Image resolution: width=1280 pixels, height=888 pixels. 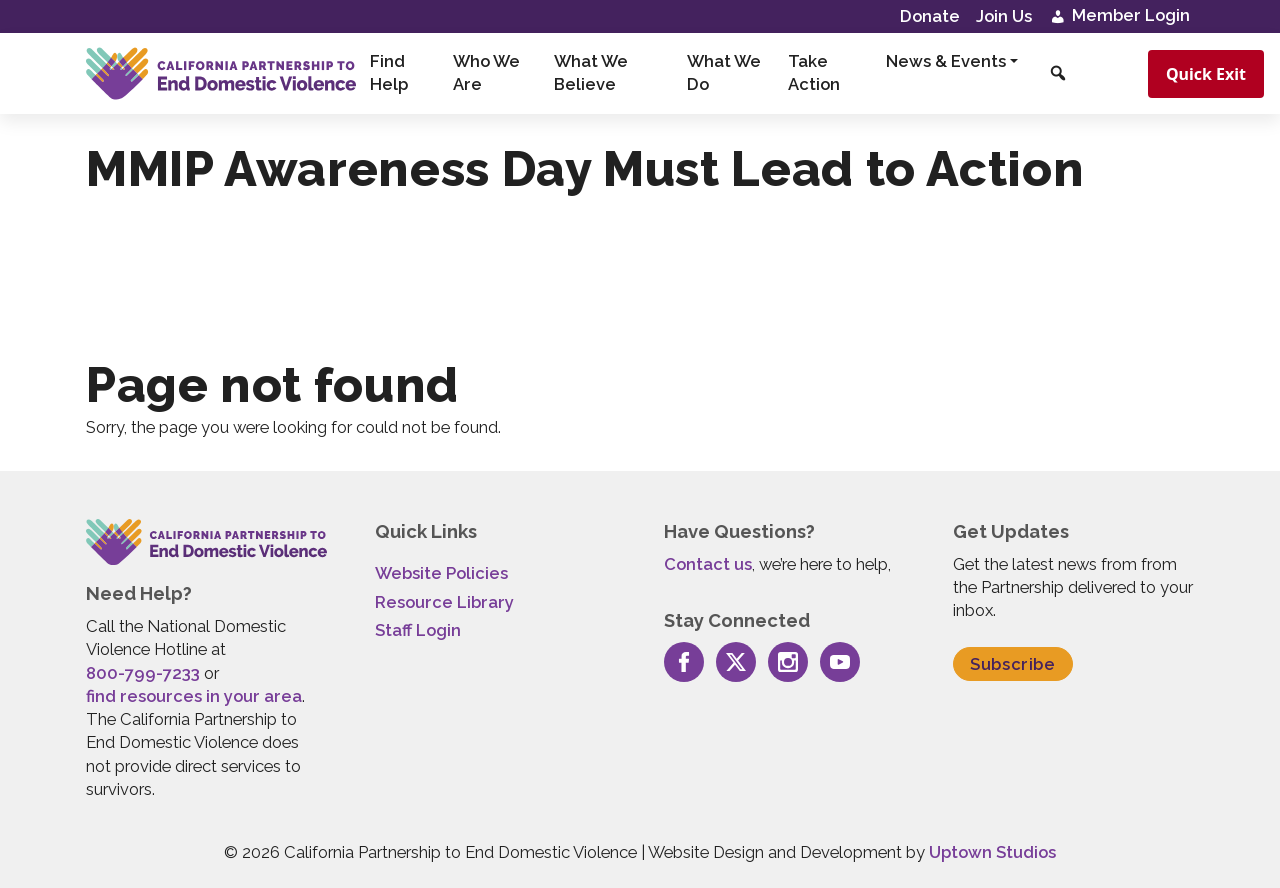 What do you see at coordinates (1013, 664) in the screenshot?
I see `Subscribe` at bounding box center [1013, 664].